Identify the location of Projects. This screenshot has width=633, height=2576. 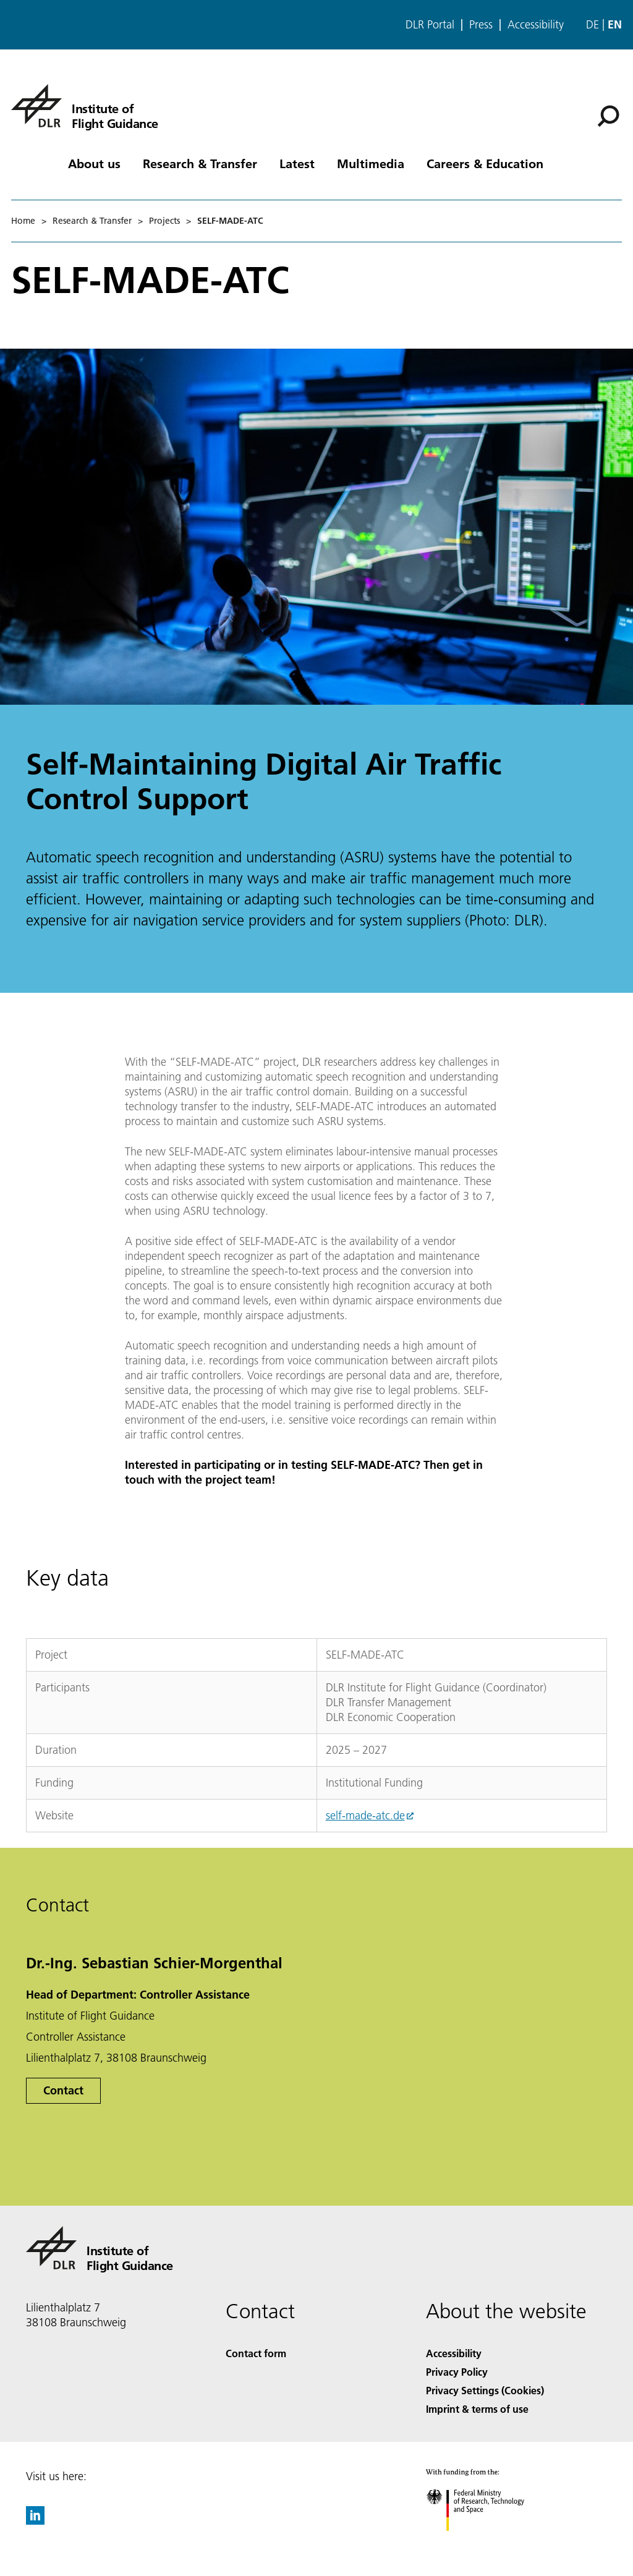
(164, 220).